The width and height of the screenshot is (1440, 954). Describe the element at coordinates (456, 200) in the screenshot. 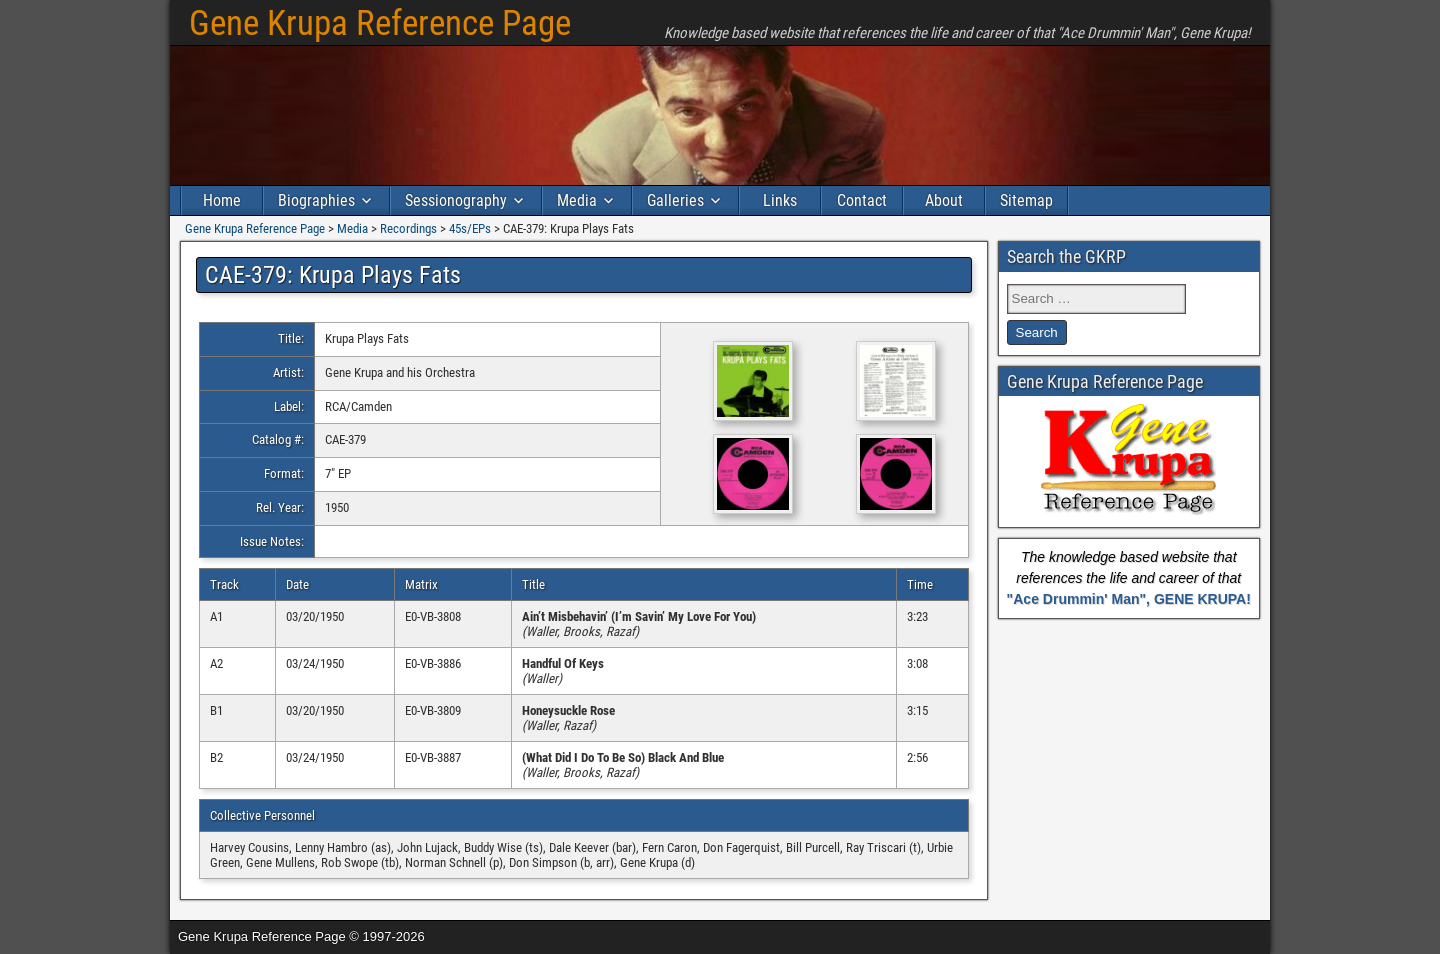

I see `Sessionography` at that location.